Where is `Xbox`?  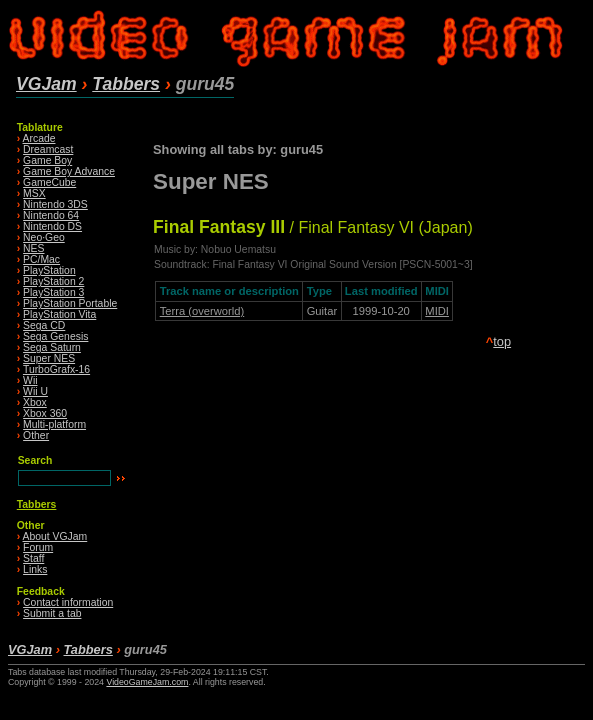
Xbox is located at coordinates (35, 402).